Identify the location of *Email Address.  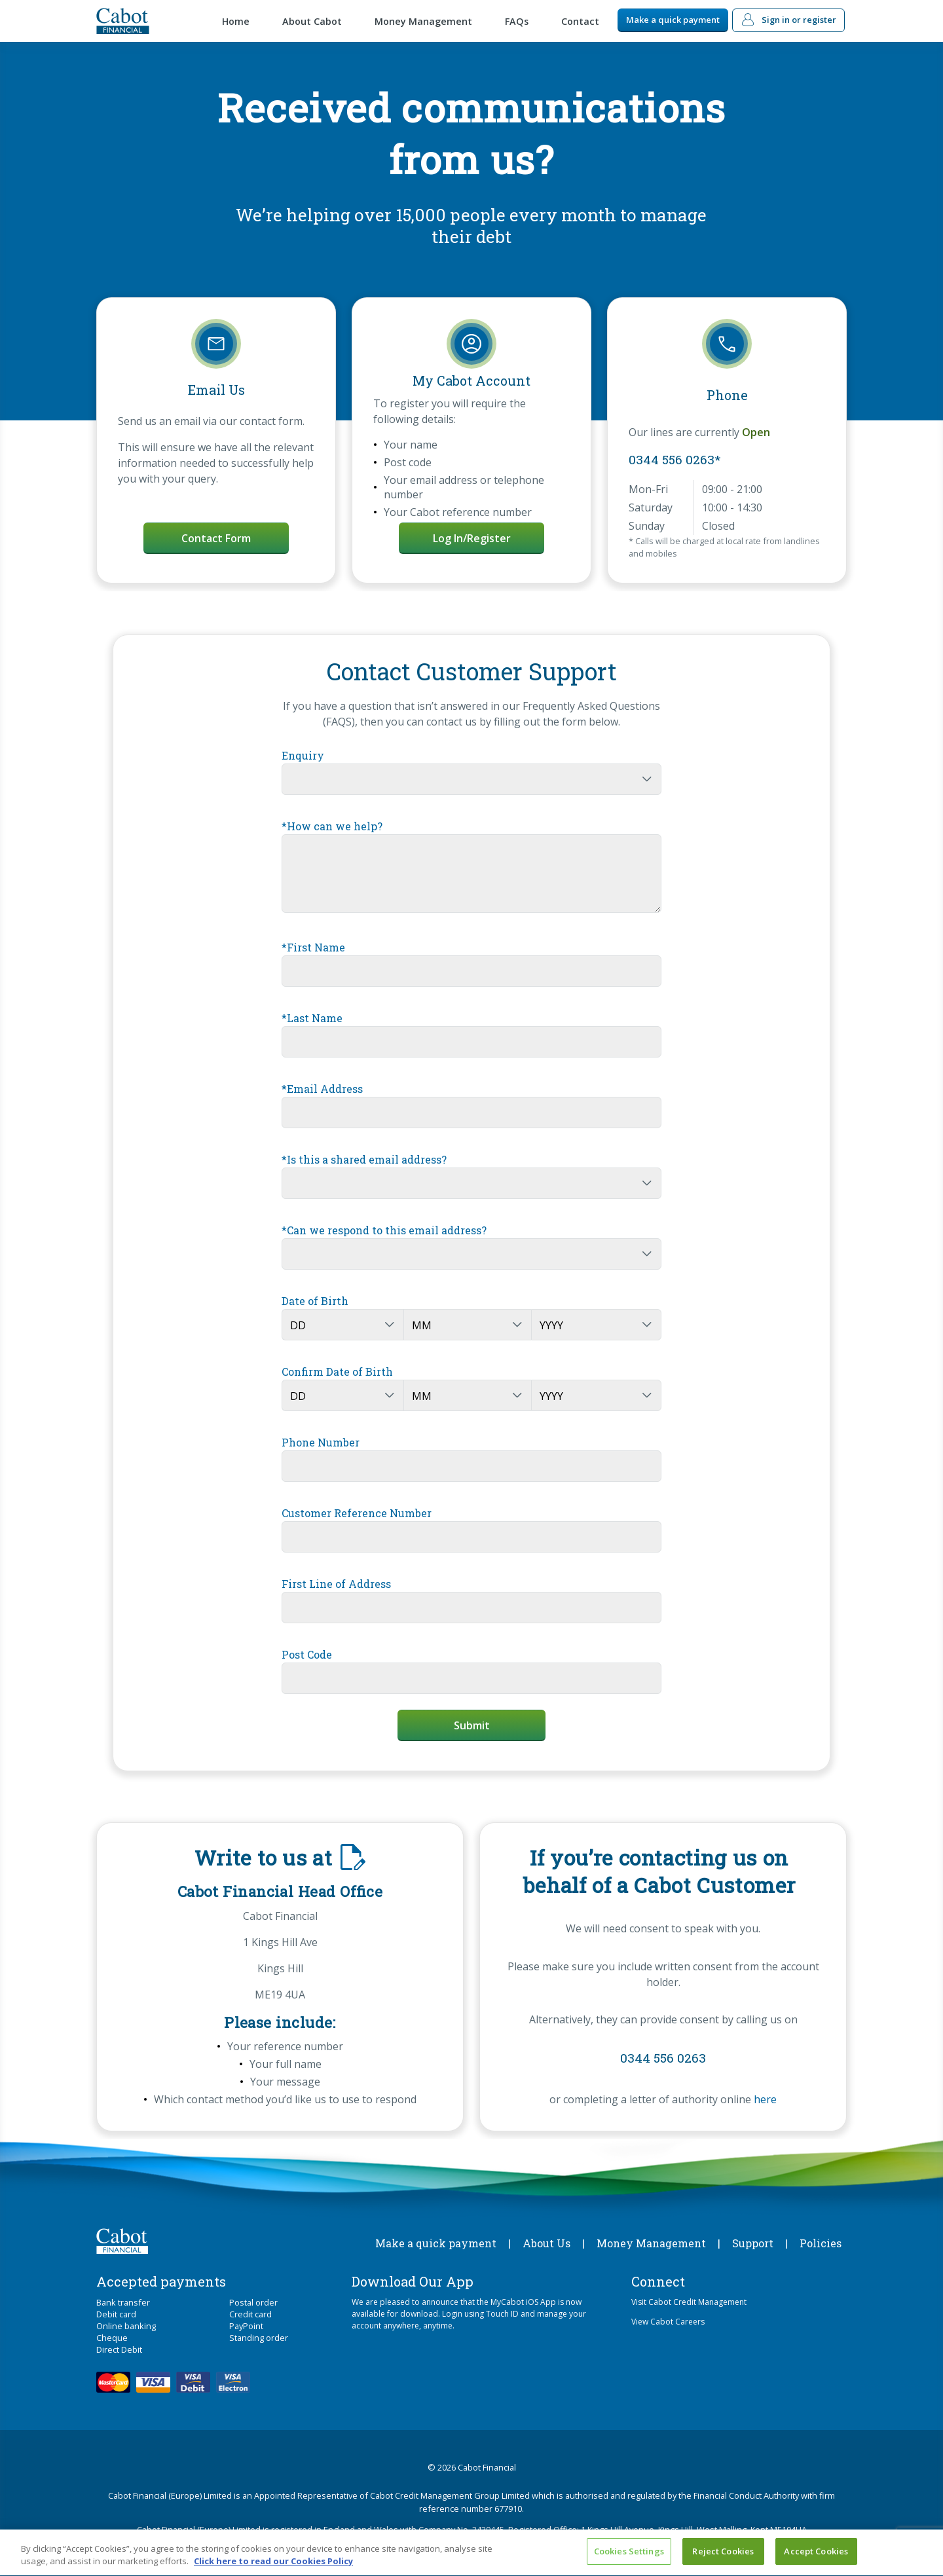
(322, 1088).